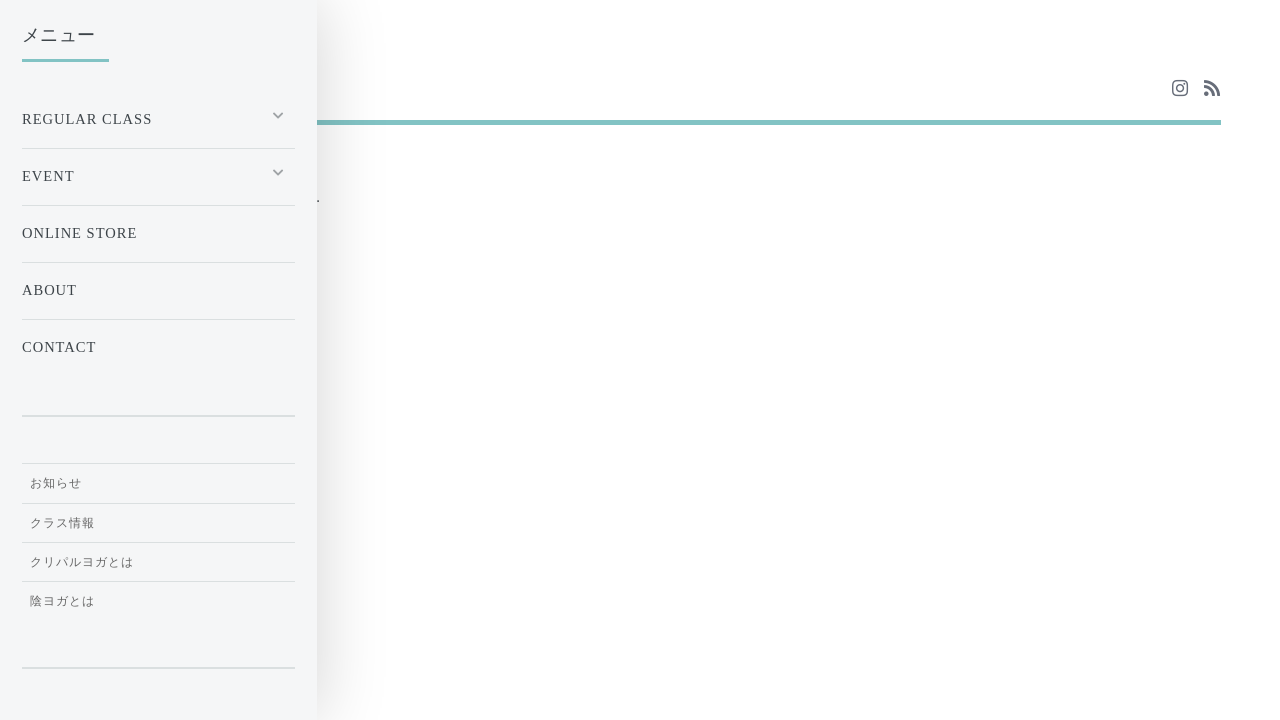  What do you see at coordinates (62, 523) in the screenshot?
I see `クラス情報` at bounding box center [62, 523].